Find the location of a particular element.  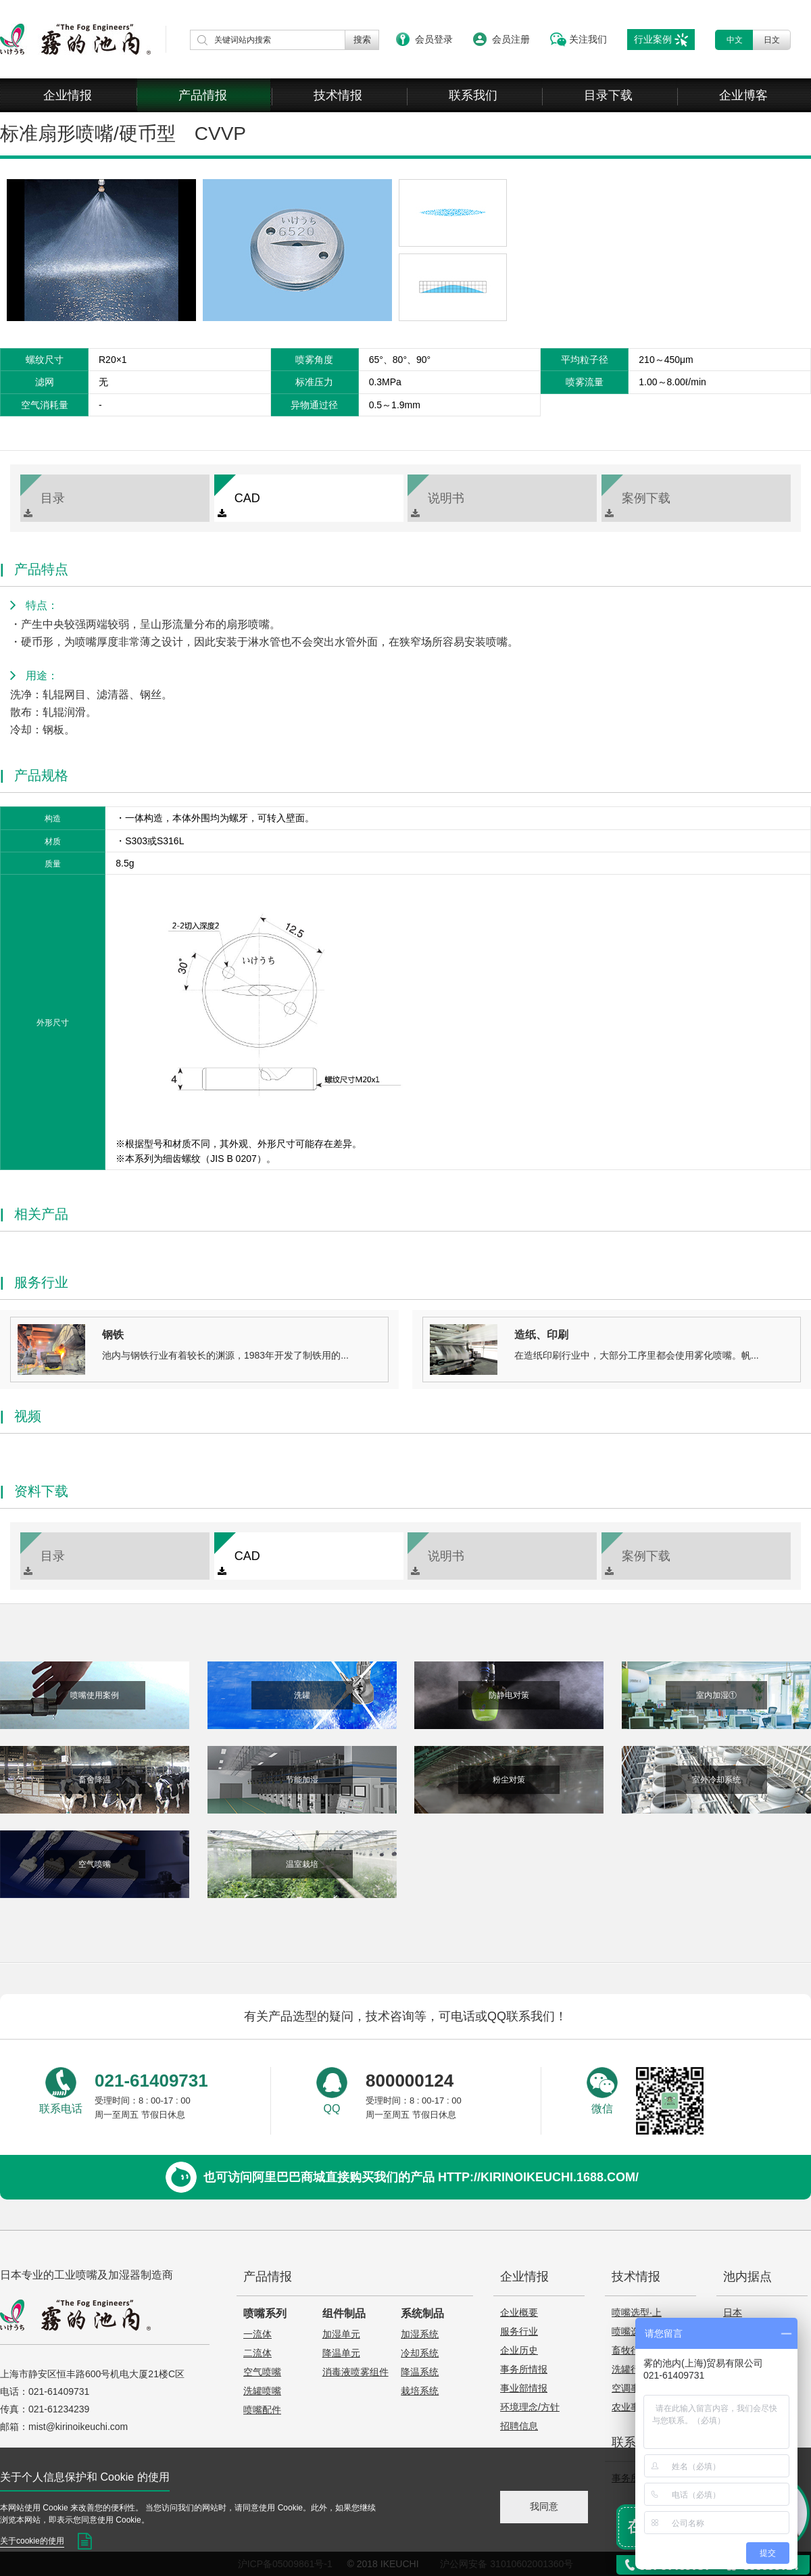

CAD is located at coordinates (239, 504).